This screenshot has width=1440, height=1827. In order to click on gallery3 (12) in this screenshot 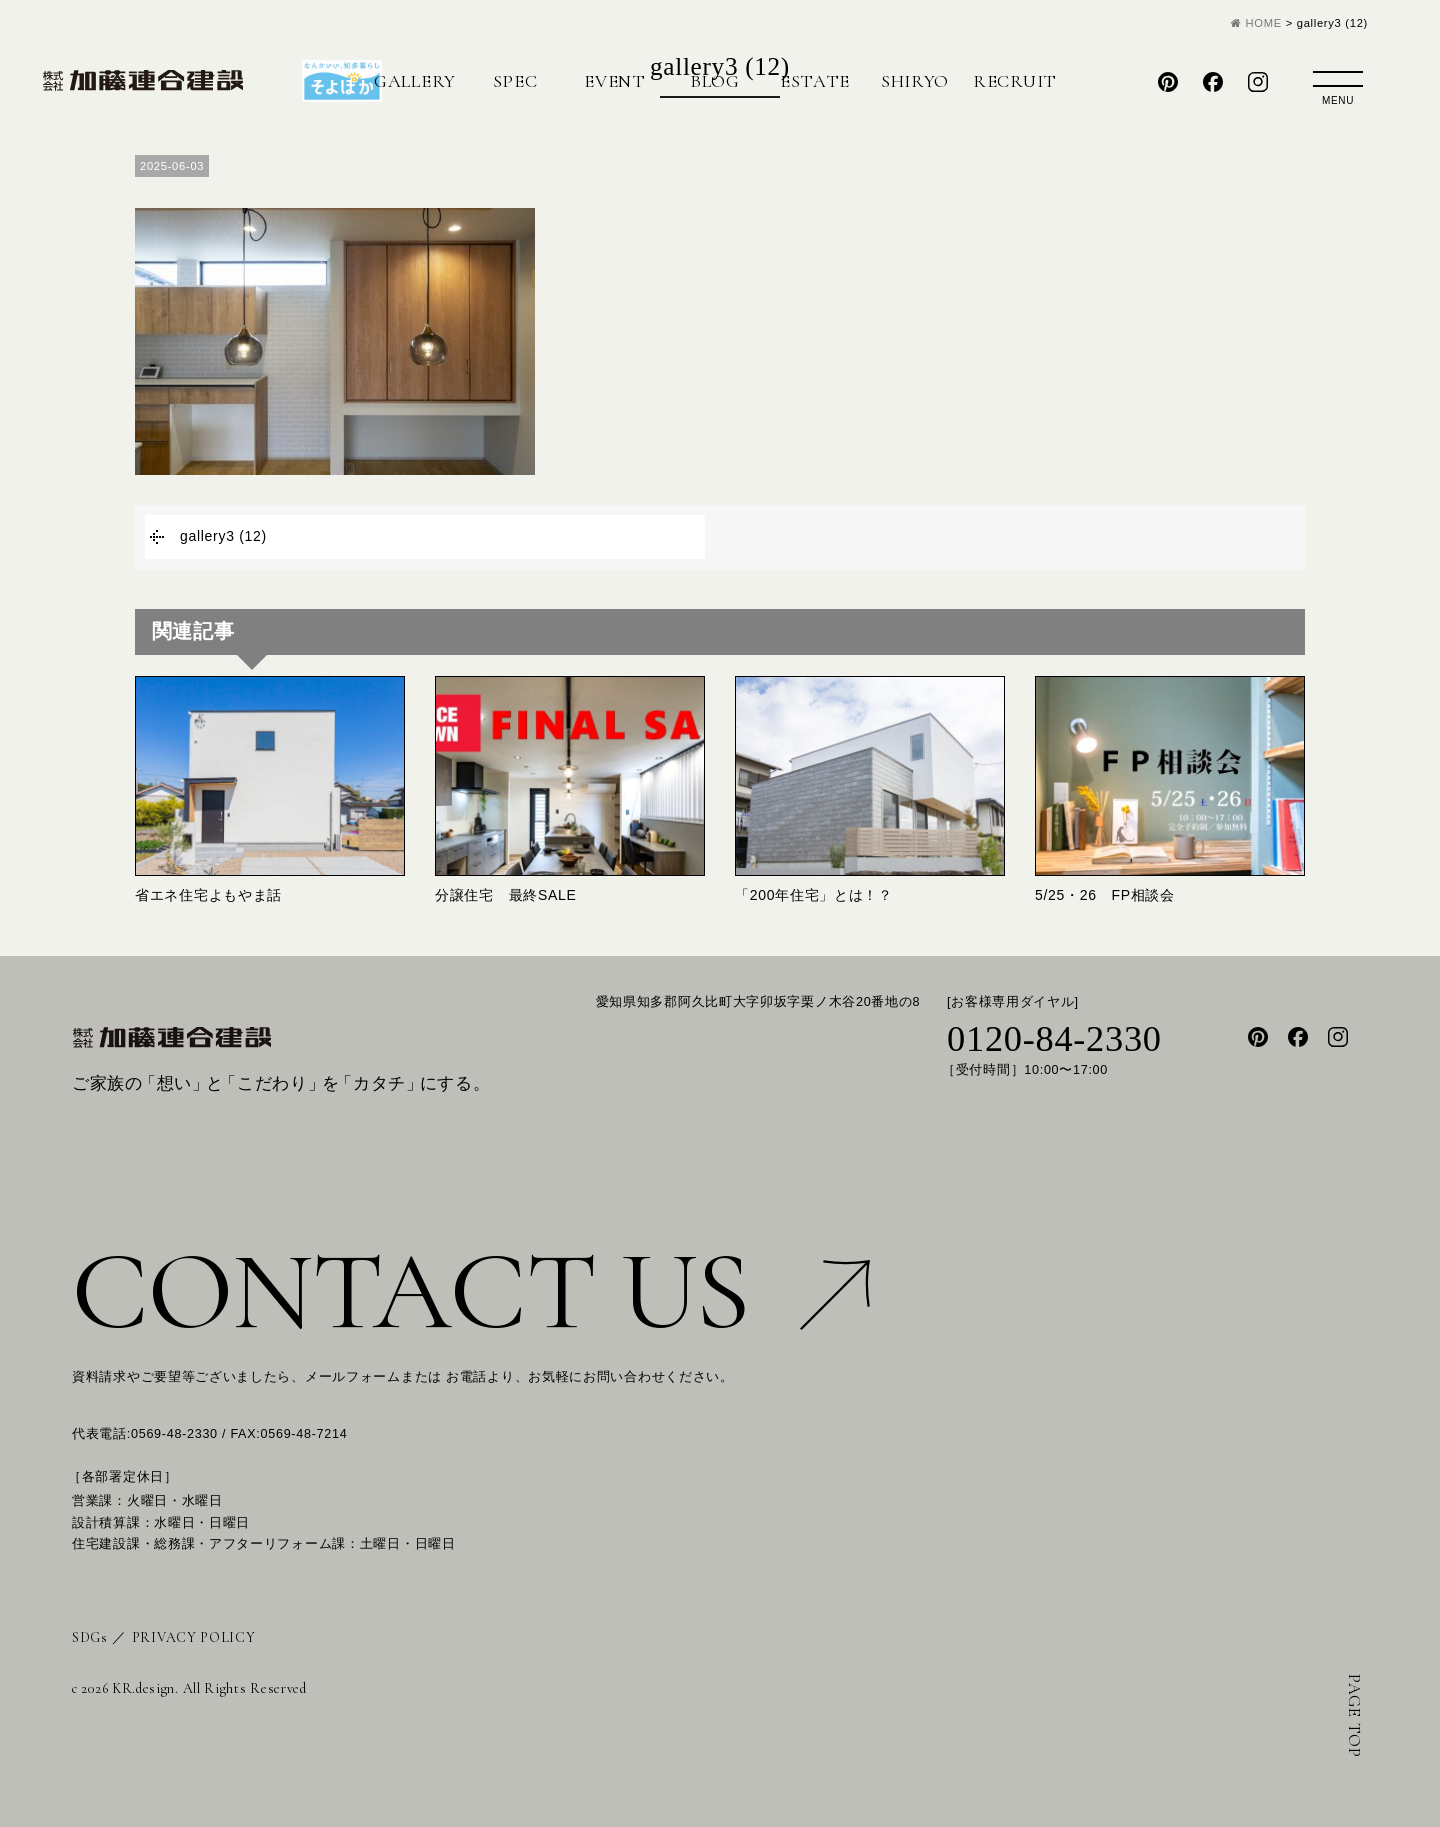, I will do `click(223, 536)`.